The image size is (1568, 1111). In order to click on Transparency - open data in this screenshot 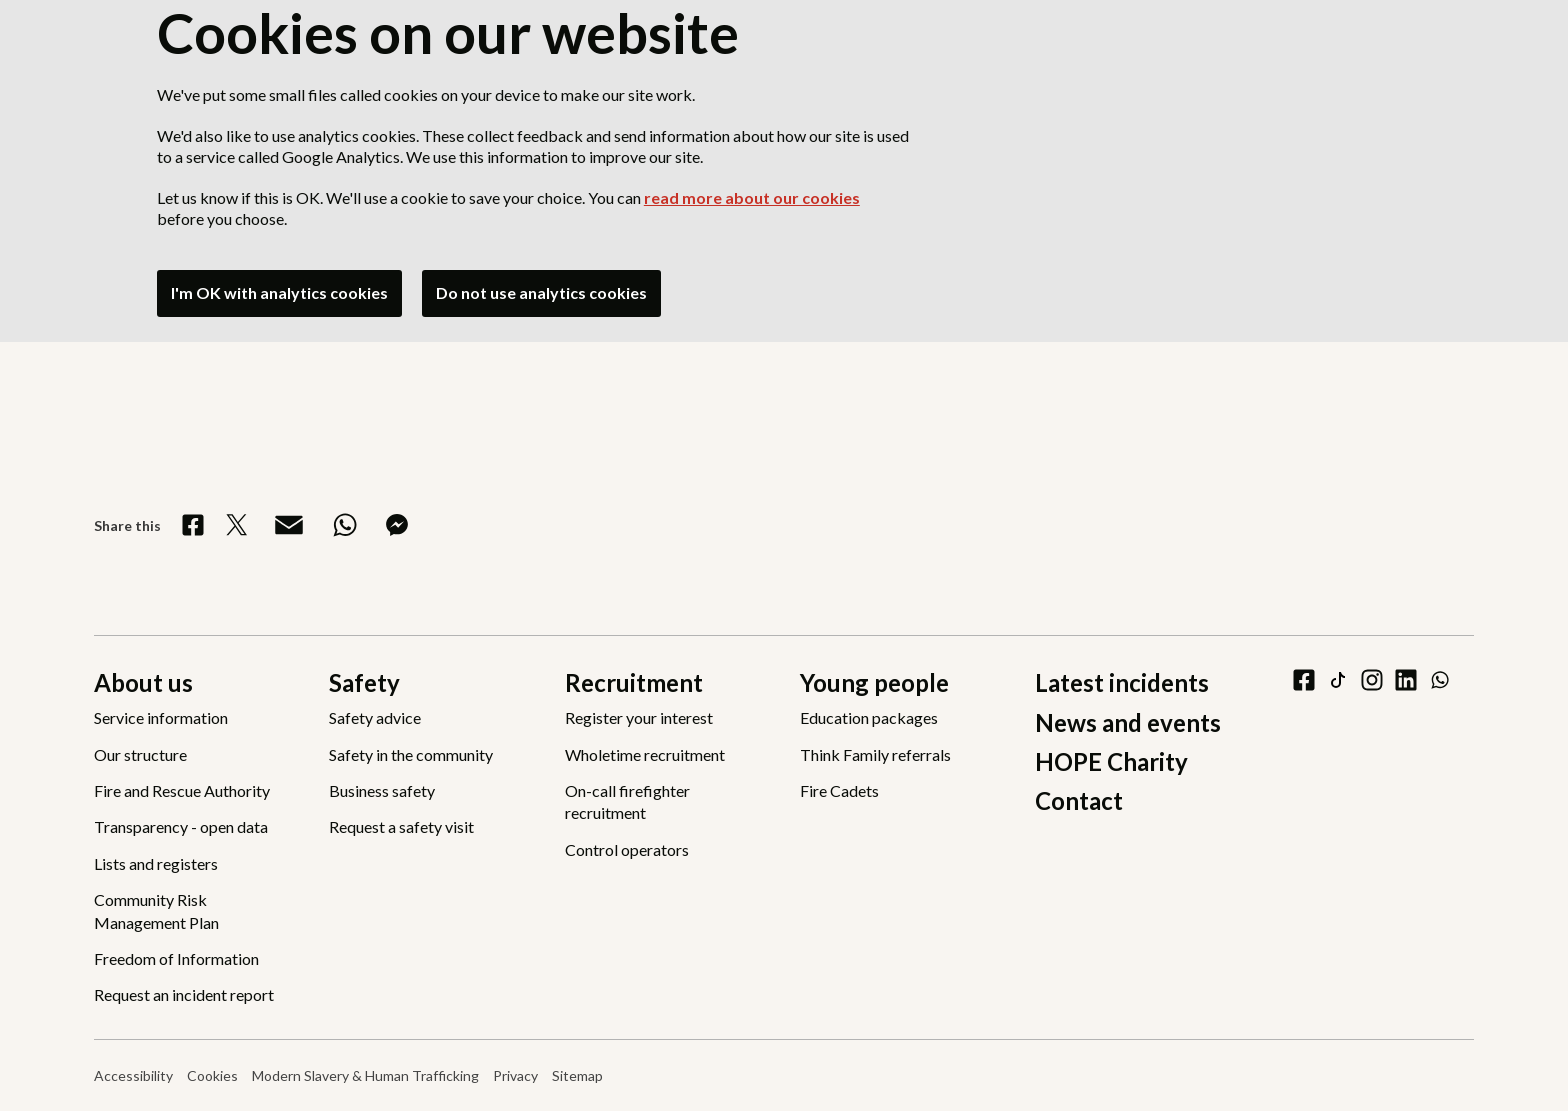, I will do `click(181, 826)`.